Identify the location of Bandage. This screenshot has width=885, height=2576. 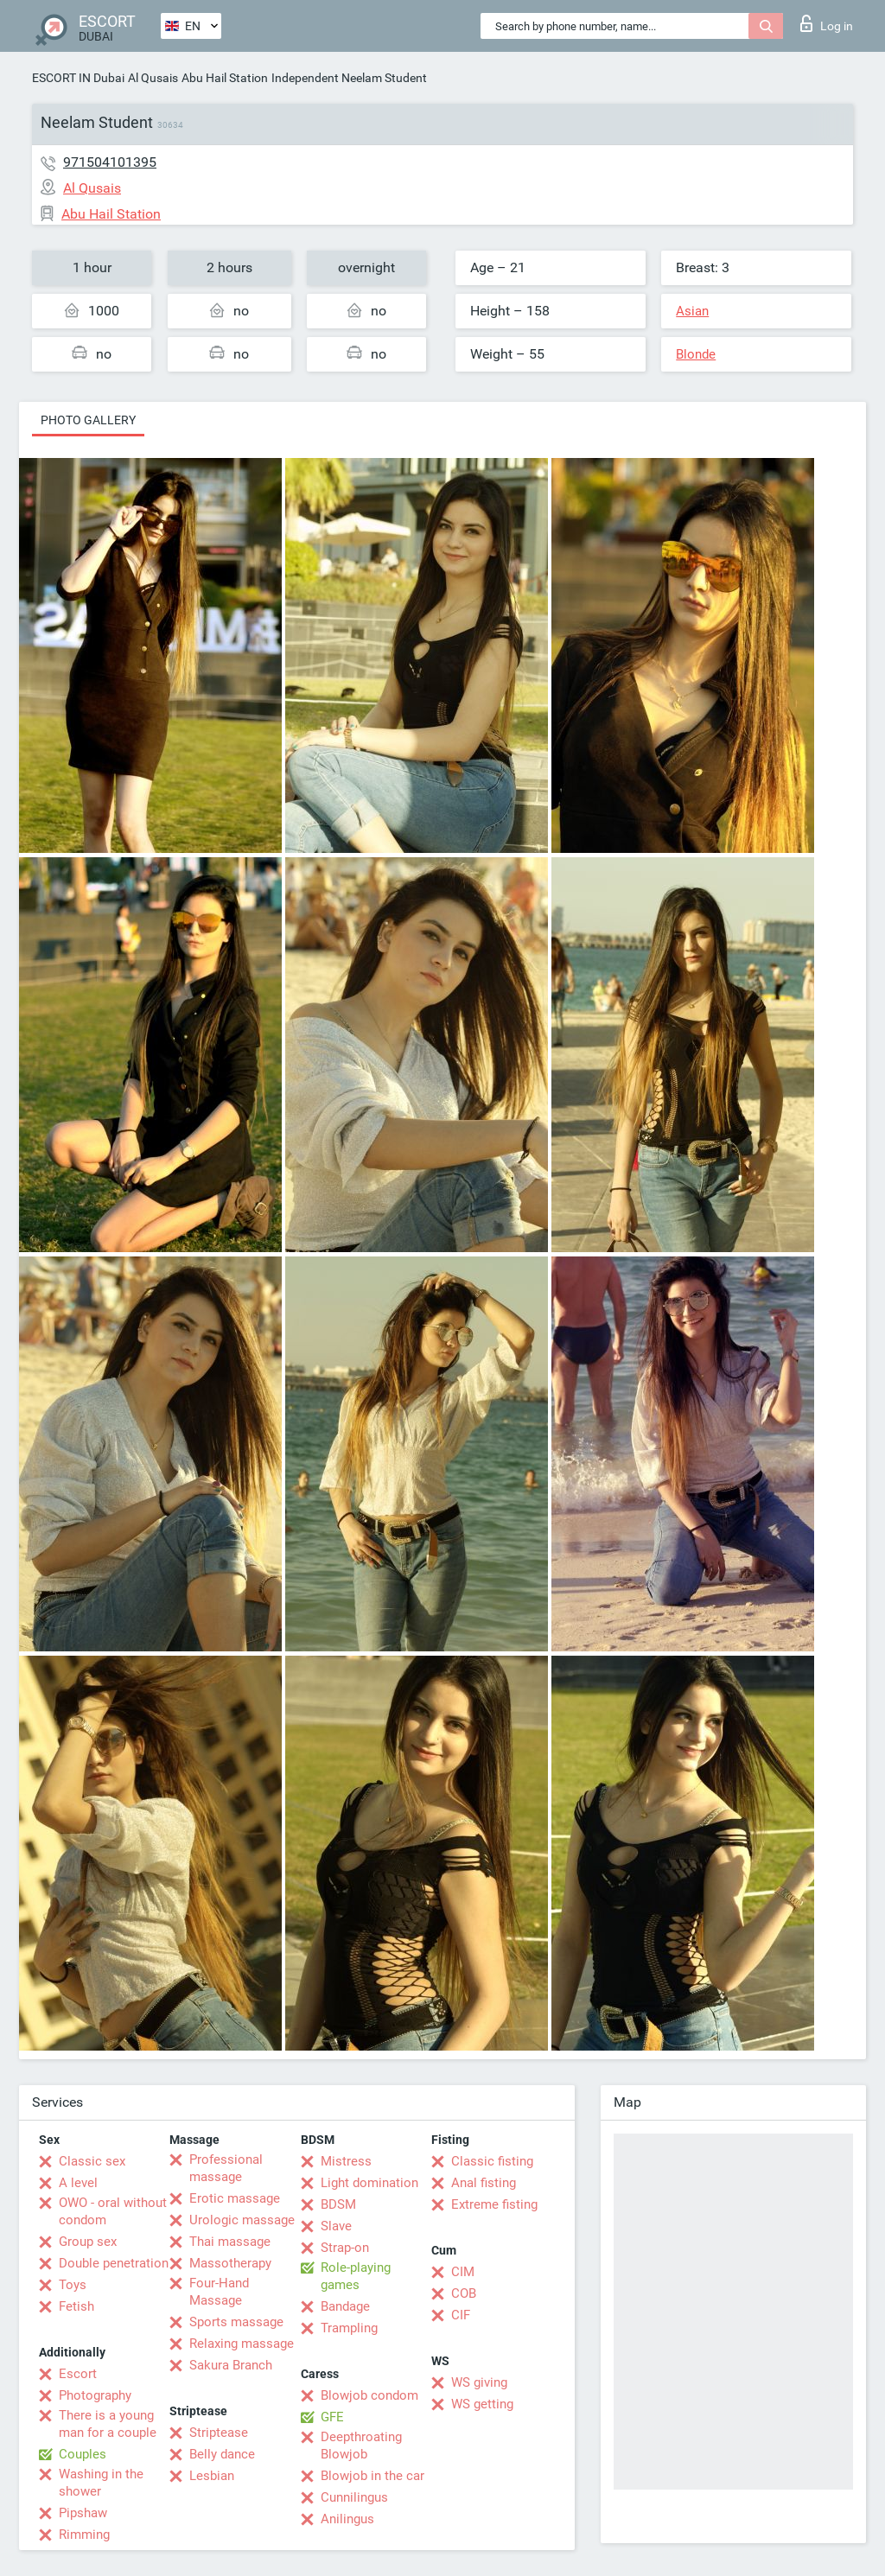
(345, 2306).